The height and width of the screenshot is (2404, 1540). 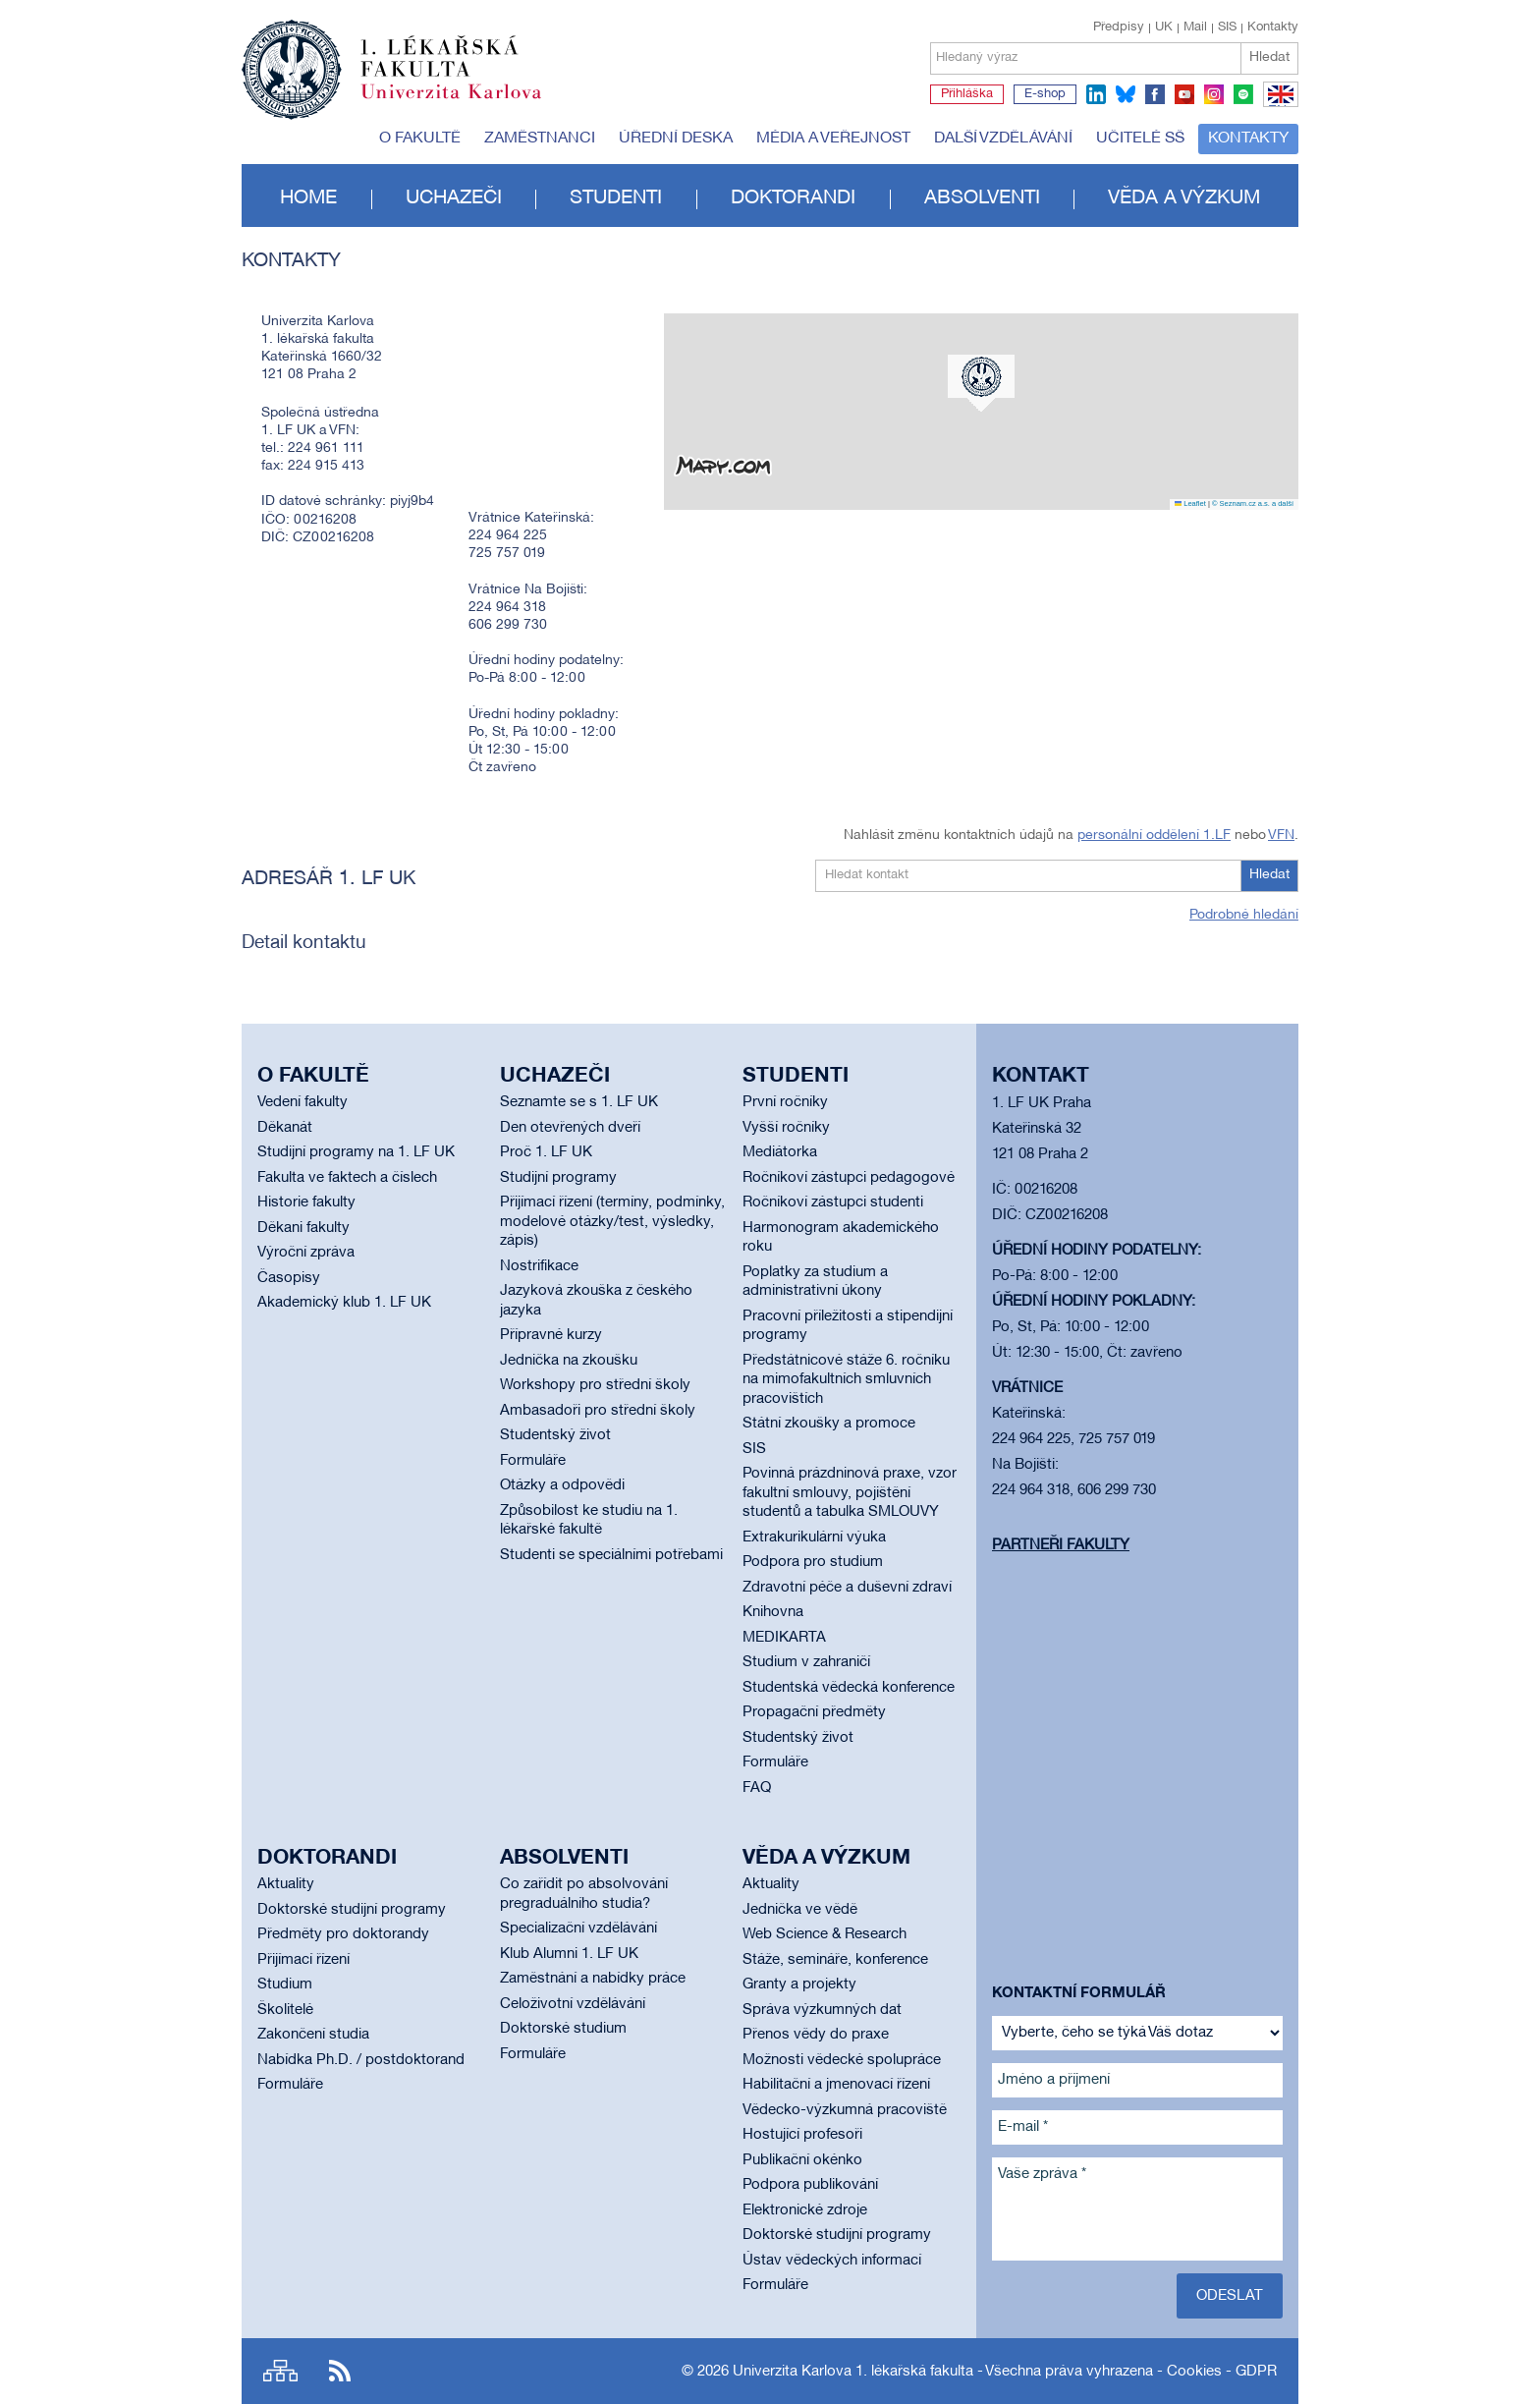 What do you see at coordinates (597, 1411) in the screenshot?
I see `Ambasadoři pro střední školy` at bounding box center [597, 1411].